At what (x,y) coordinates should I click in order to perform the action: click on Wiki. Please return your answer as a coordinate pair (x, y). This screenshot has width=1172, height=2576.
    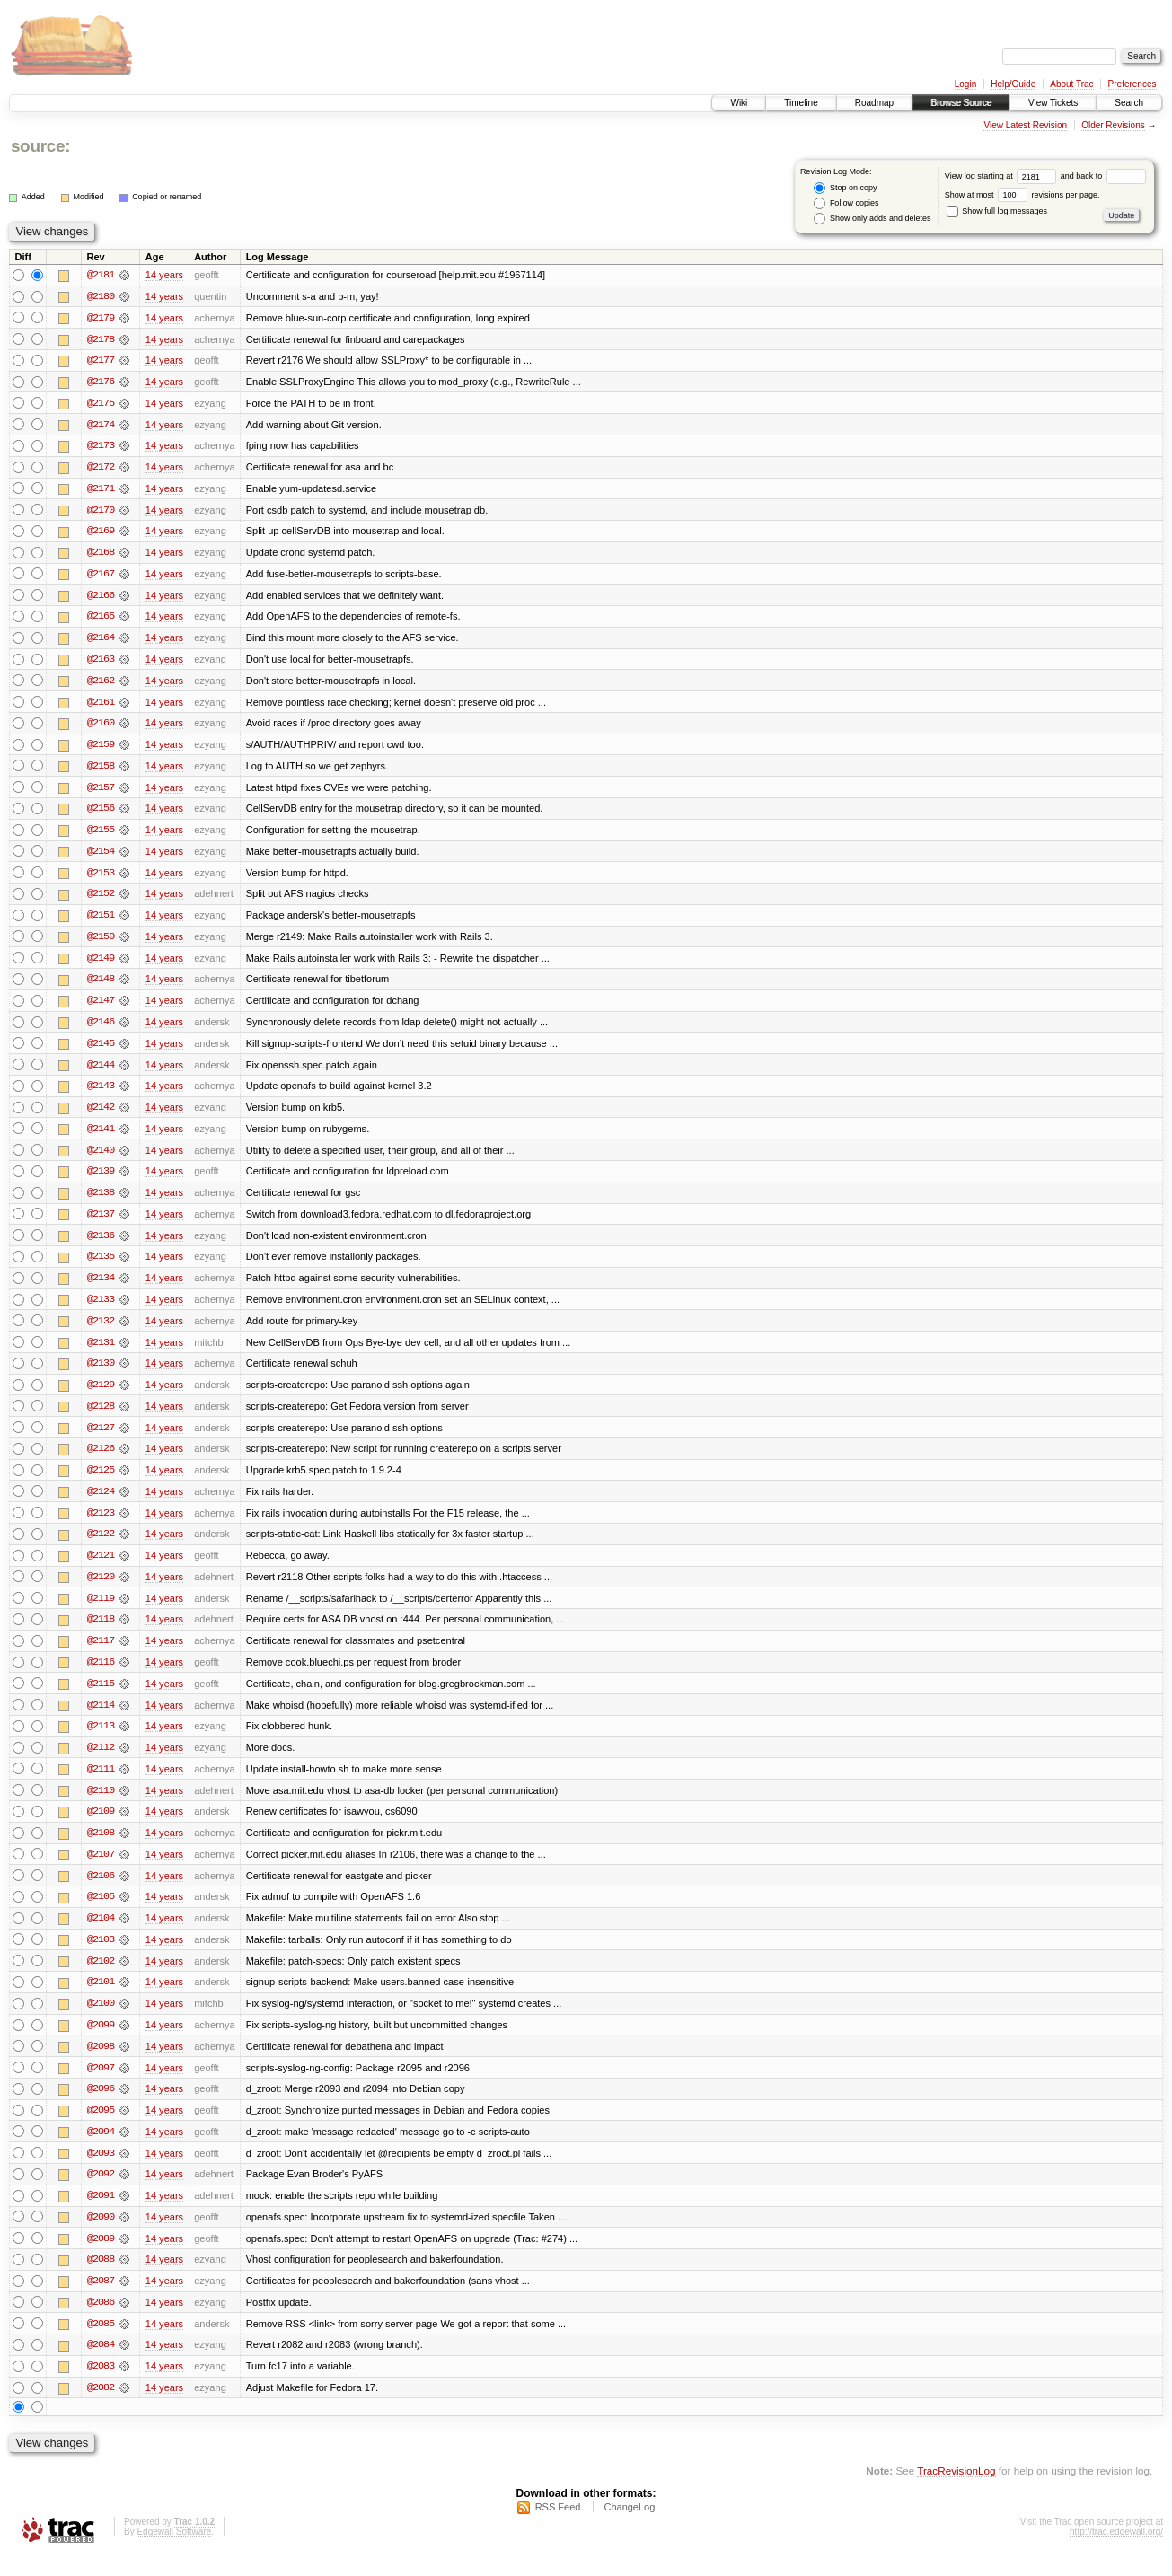
    Looking at the image, I should click on (738, 103).